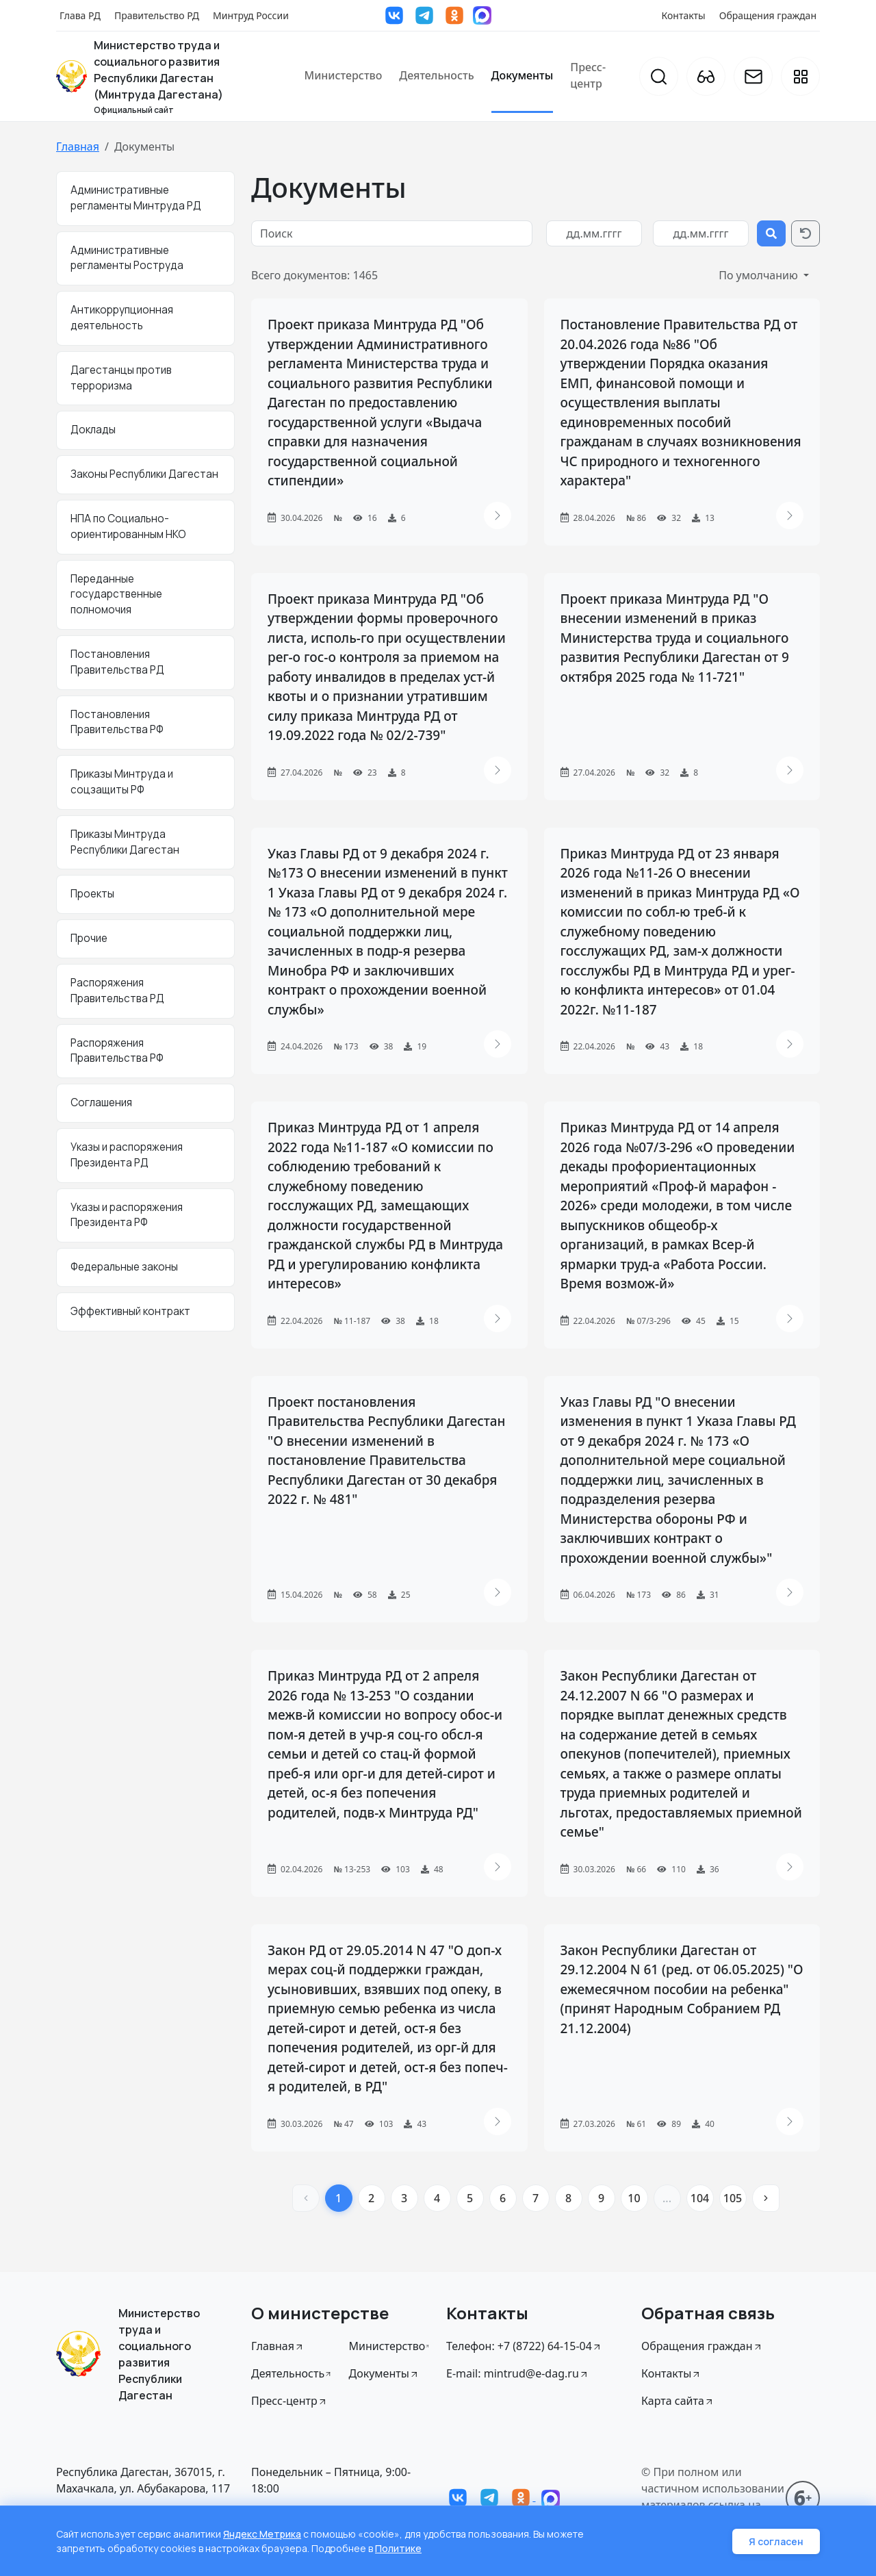 The width and height of the screenshot is (876, 2576). Describe the element at coordinates (126, 1155) in the screenshot. I see `Указы и распоряжения Президента РД` at that location.